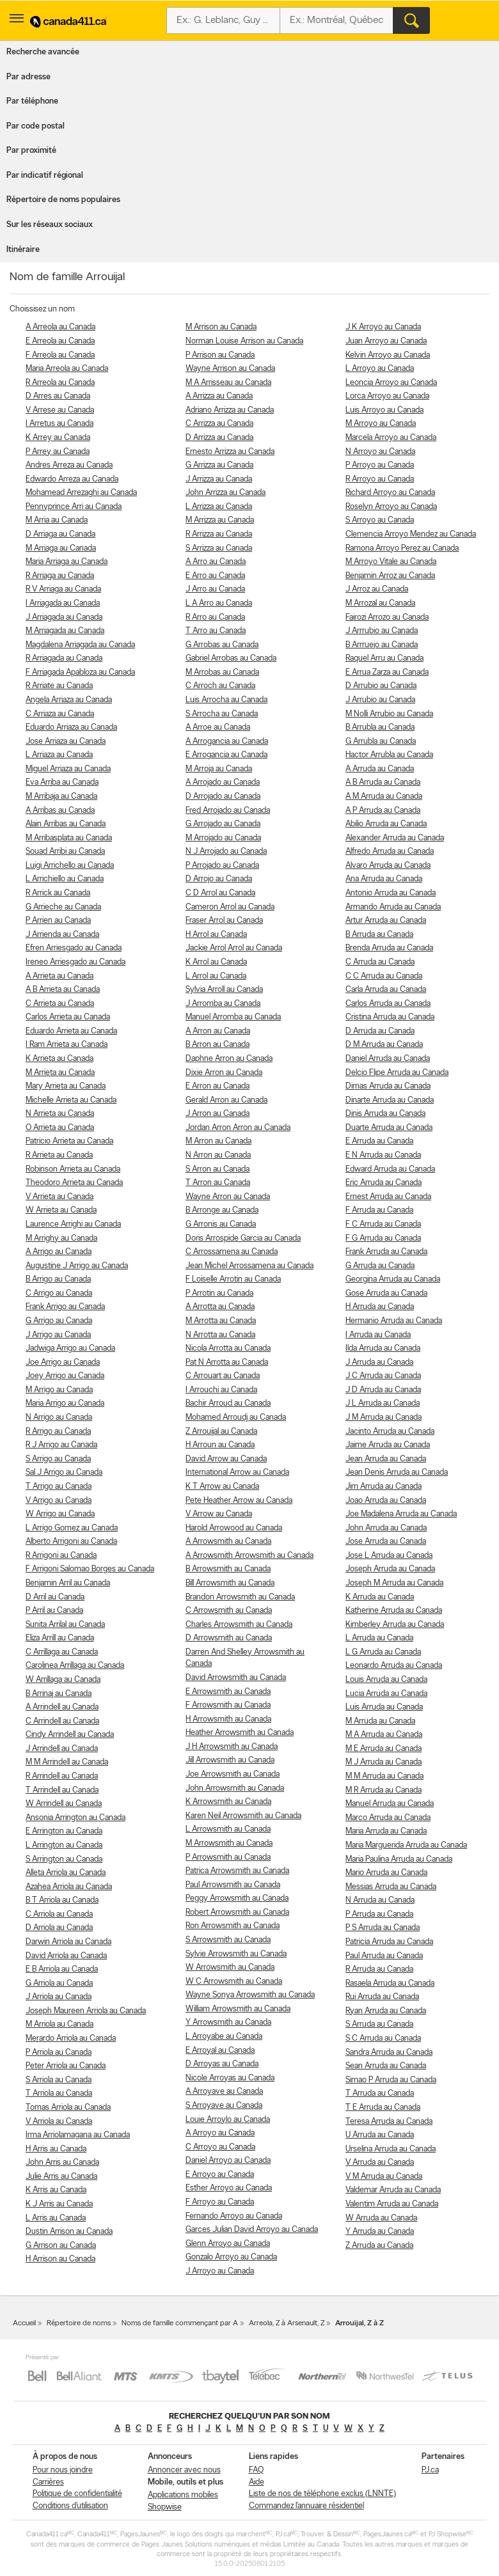  I want to click on William Arrowsmith au Canada, so click(238, 2009).